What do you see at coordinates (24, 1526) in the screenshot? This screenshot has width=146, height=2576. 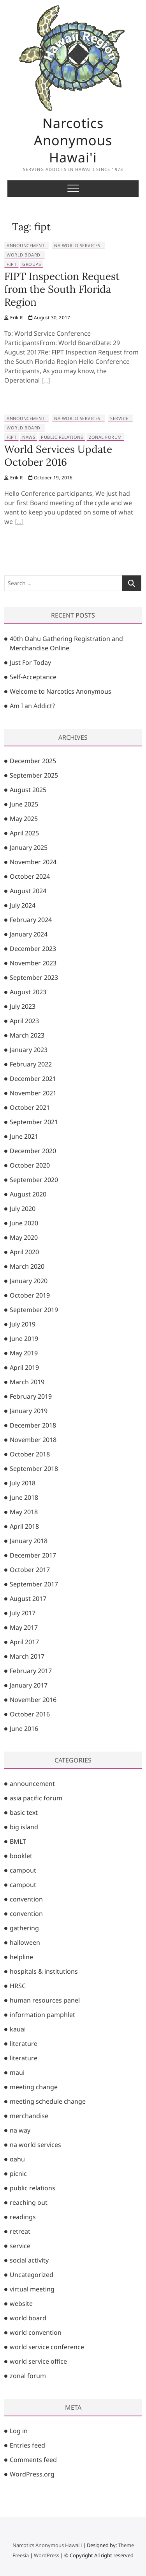 I see `April 2018` at bounding box center [24, 1526].